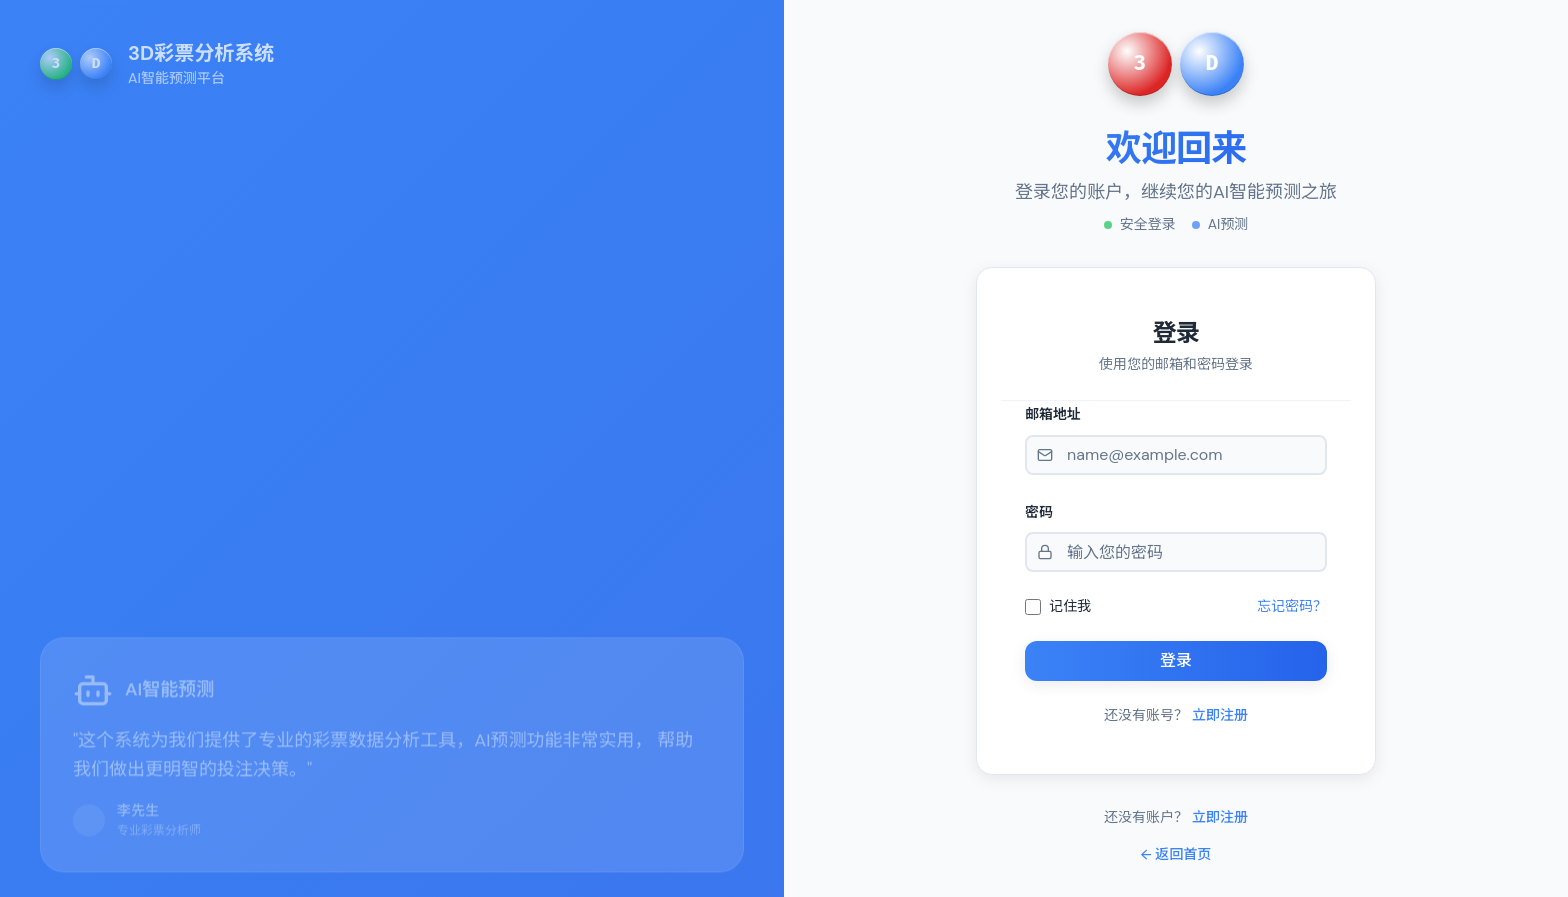 This screenshot has height=897, width=1568. Describe the element at coordinates (1053, 414) in the screenshot. I see `邮箱地址` at that location.